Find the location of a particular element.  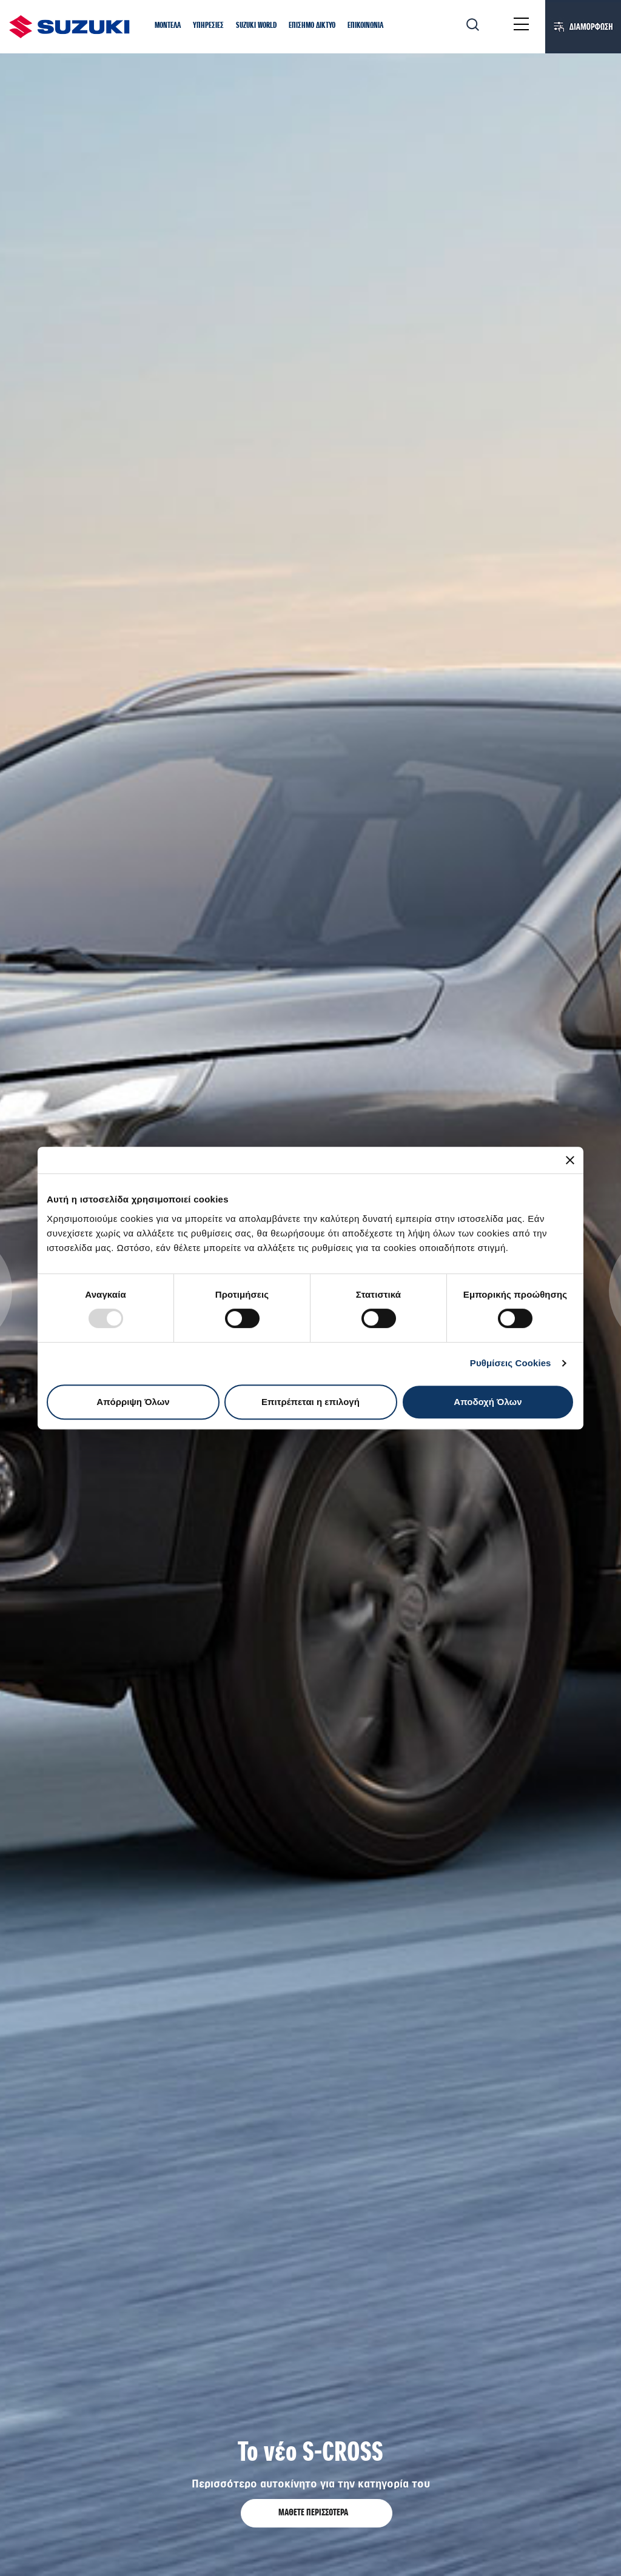

ΜΑΘΕΤΕ ΠΕΡΙΣΣΟΤΕΡΑ is located at coordinates (314, 2513).